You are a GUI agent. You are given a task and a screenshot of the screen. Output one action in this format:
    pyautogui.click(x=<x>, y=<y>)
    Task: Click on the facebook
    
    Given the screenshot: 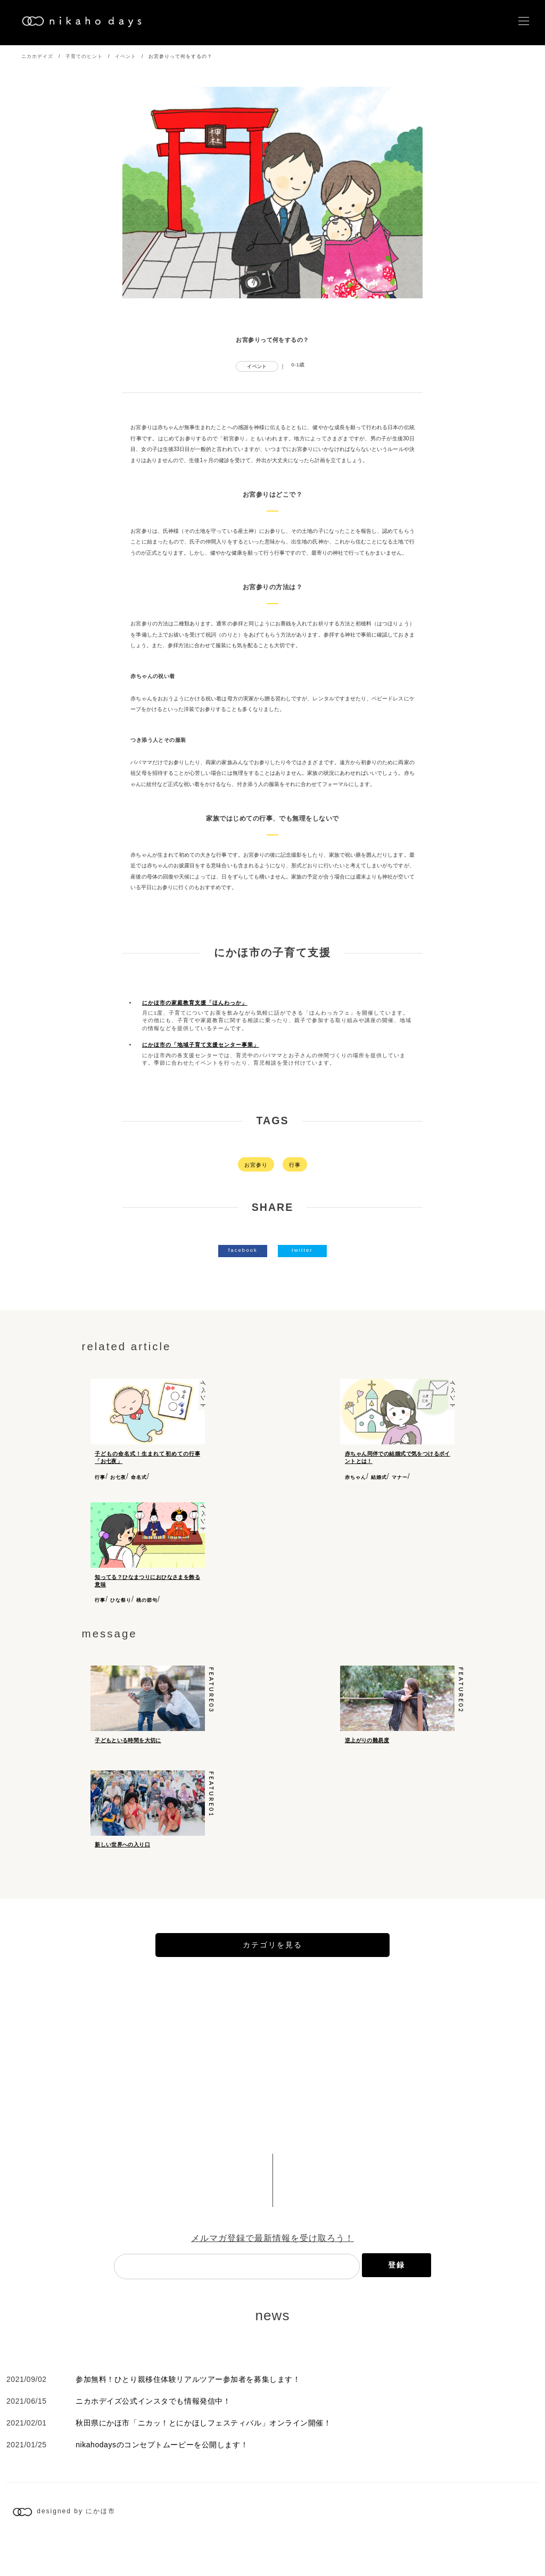 What is the action you would take?
    pyautogui.click(x=243, y=1250)
    